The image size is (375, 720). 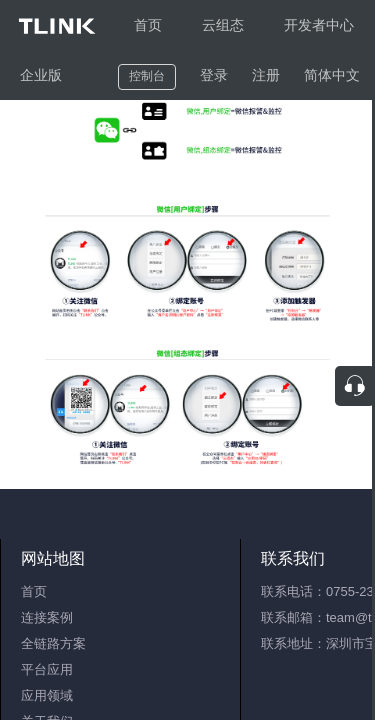 What do you see at coordinates (47, 669) in the screenshot?
I see `平台应用` at bounding box center [47, 669].